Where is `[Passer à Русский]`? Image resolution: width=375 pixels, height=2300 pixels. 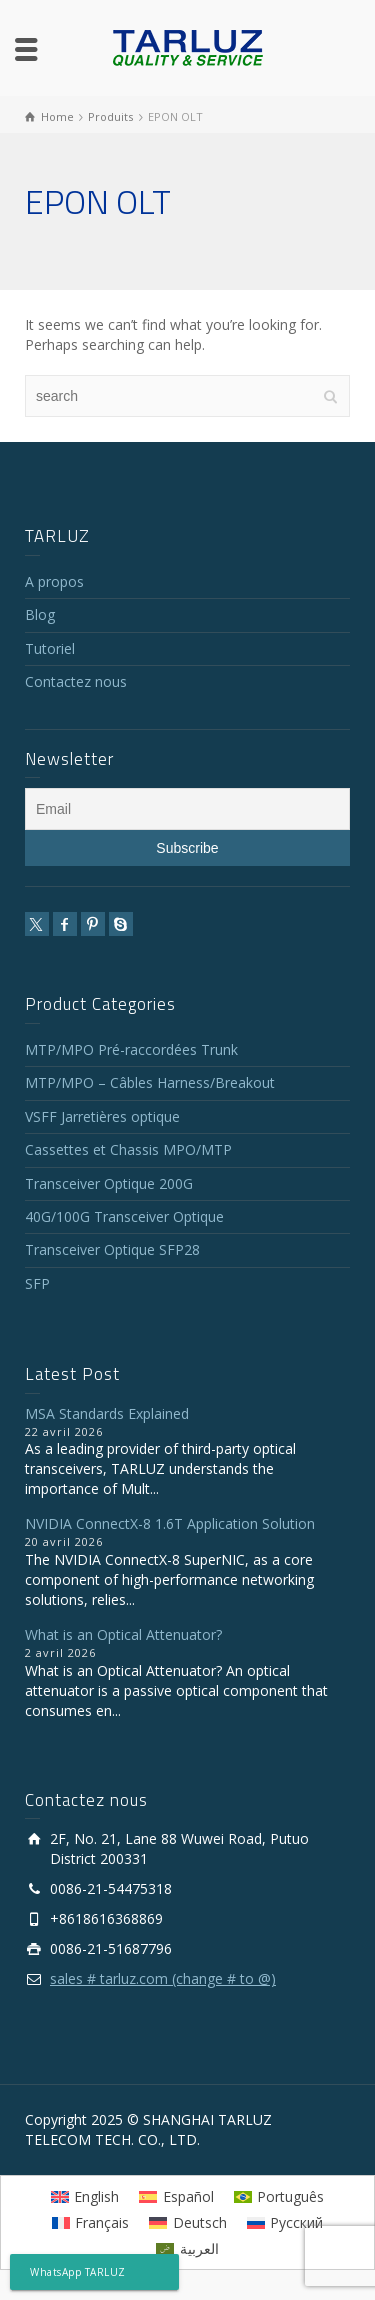 [Passer à Русский] is located at coordinates (285, 2223).